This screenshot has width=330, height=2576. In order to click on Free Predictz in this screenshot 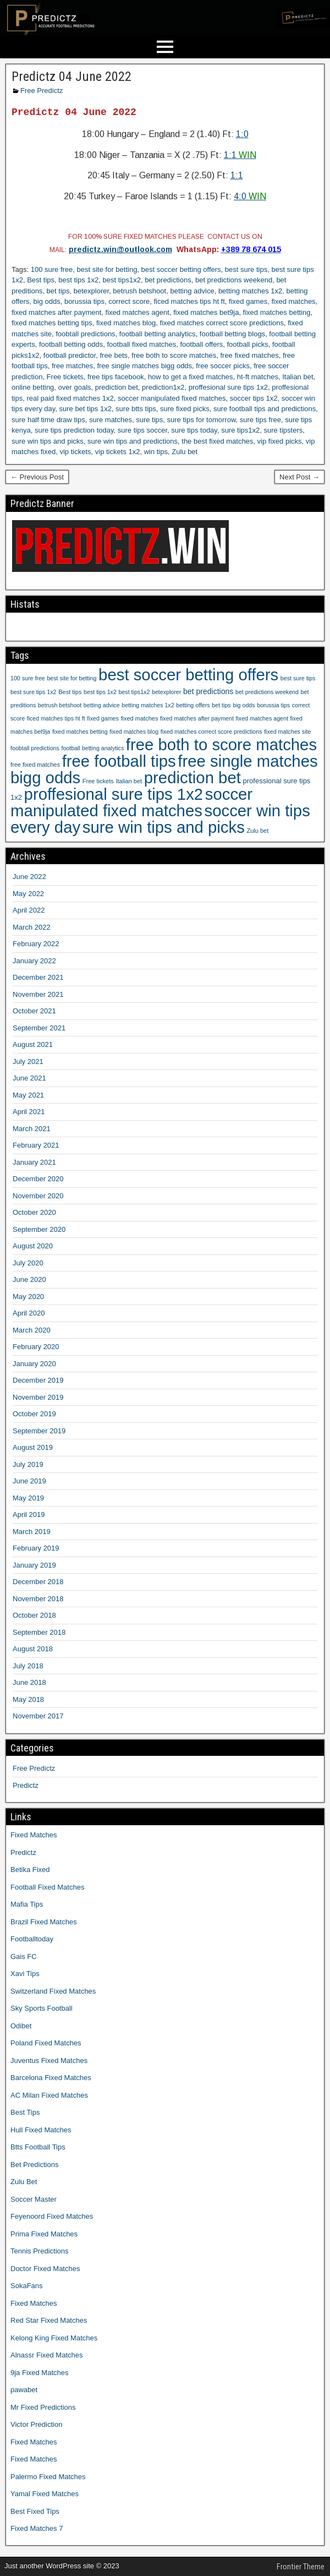, I will do `click(41, 90)`.